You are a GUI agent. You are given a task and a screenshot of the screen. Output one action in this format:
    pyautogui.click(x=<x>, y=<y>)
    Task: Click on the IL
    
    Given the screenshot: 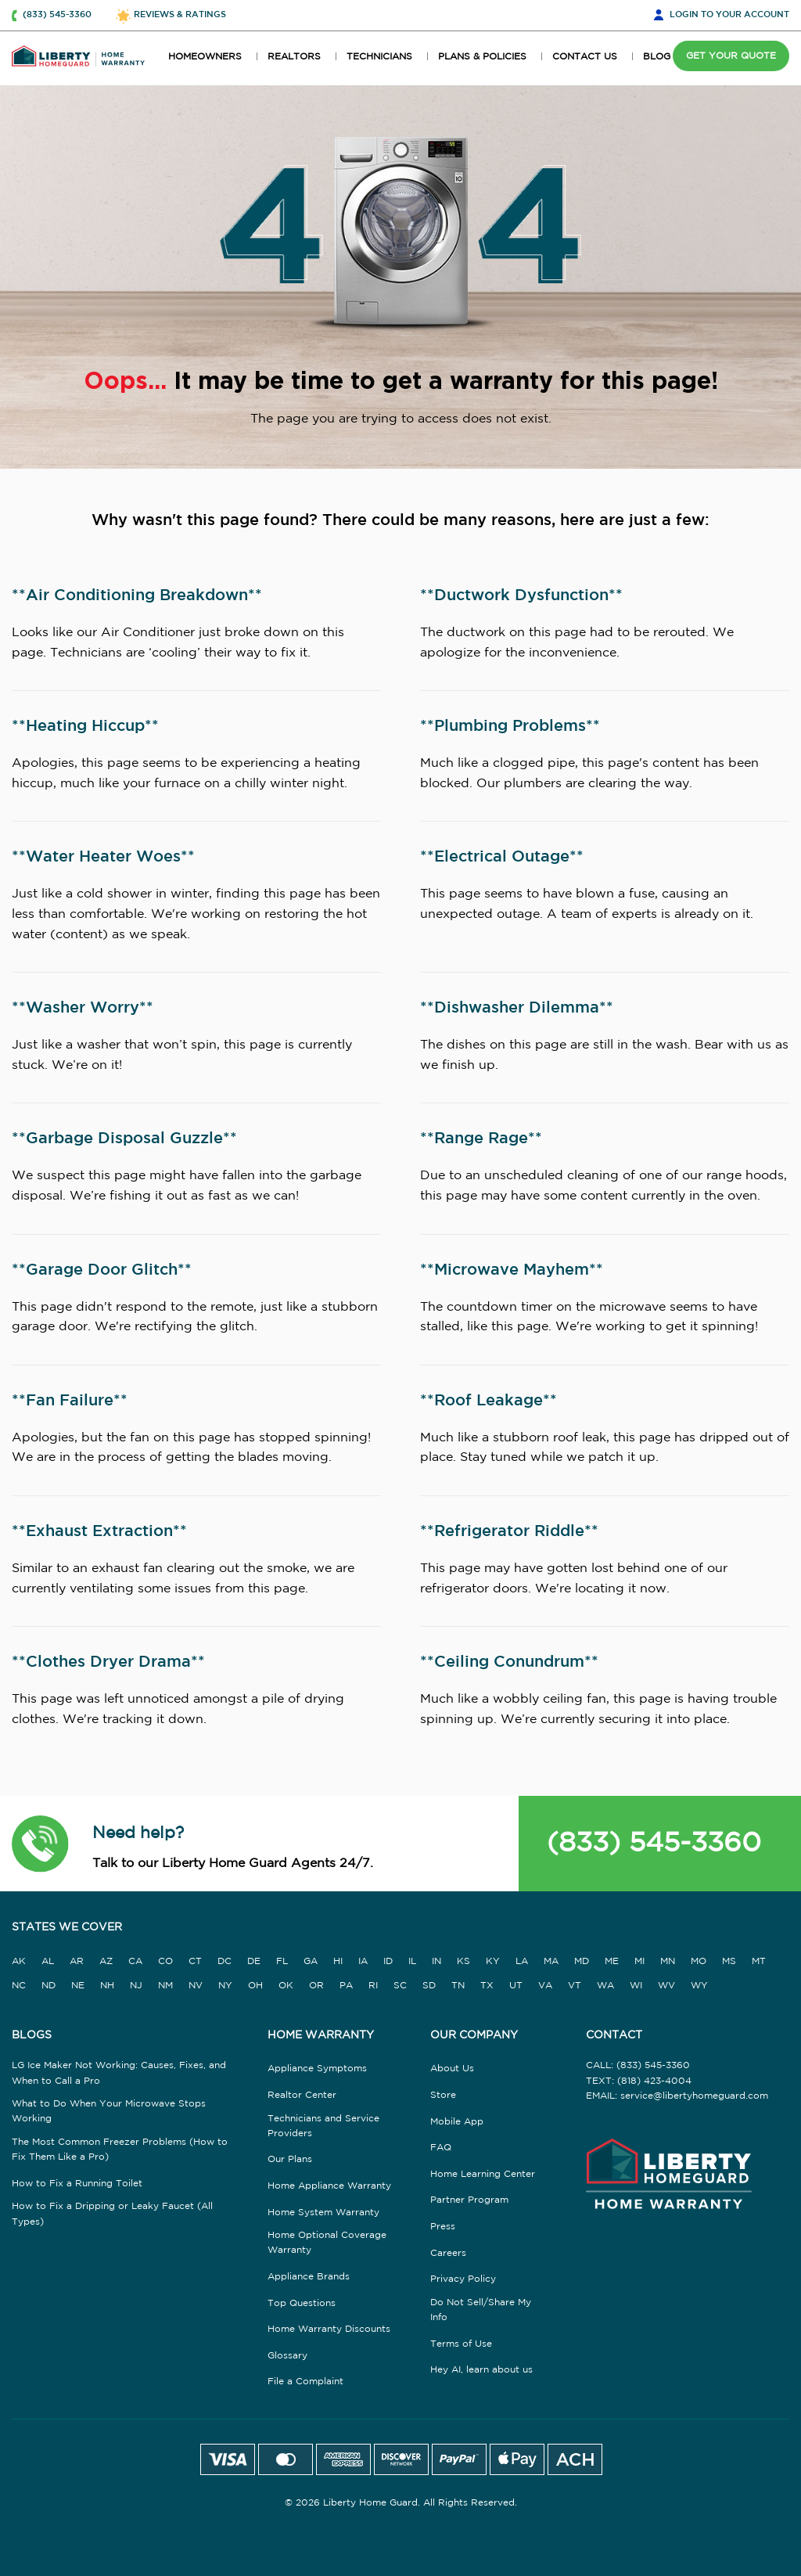 What is the action you would take?
    pyautogui.click(x=412, y=1961)
    